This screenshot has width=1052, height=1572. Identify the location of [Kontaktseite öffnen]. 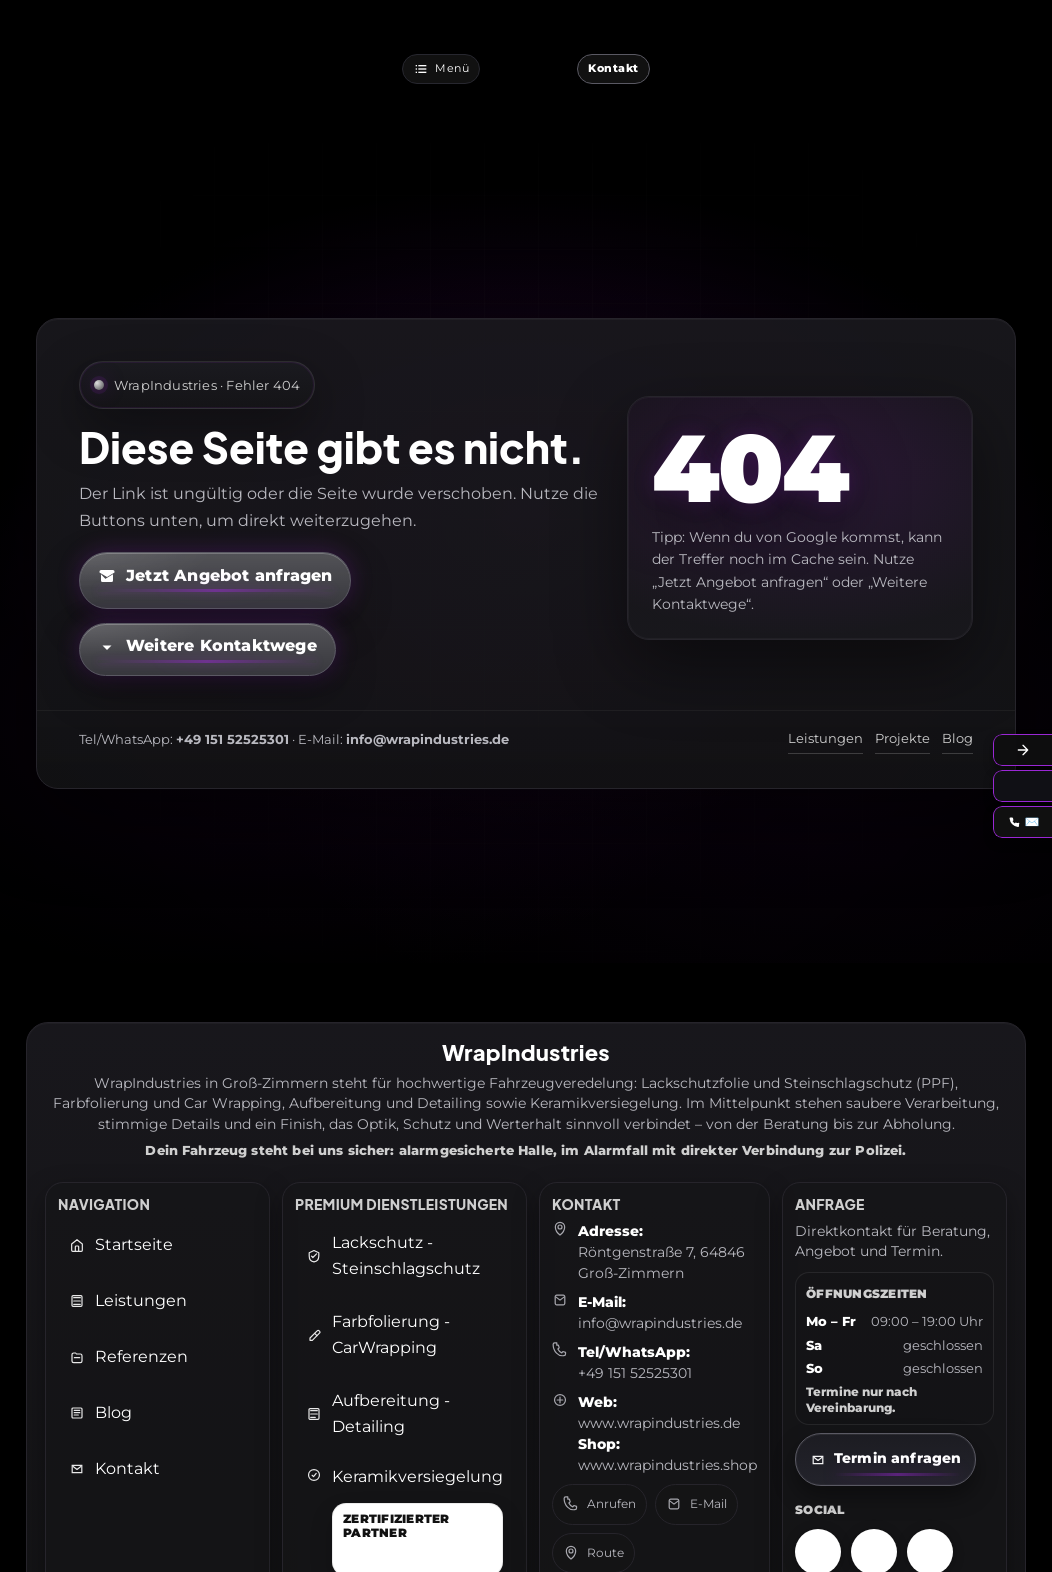
(885, 1459).